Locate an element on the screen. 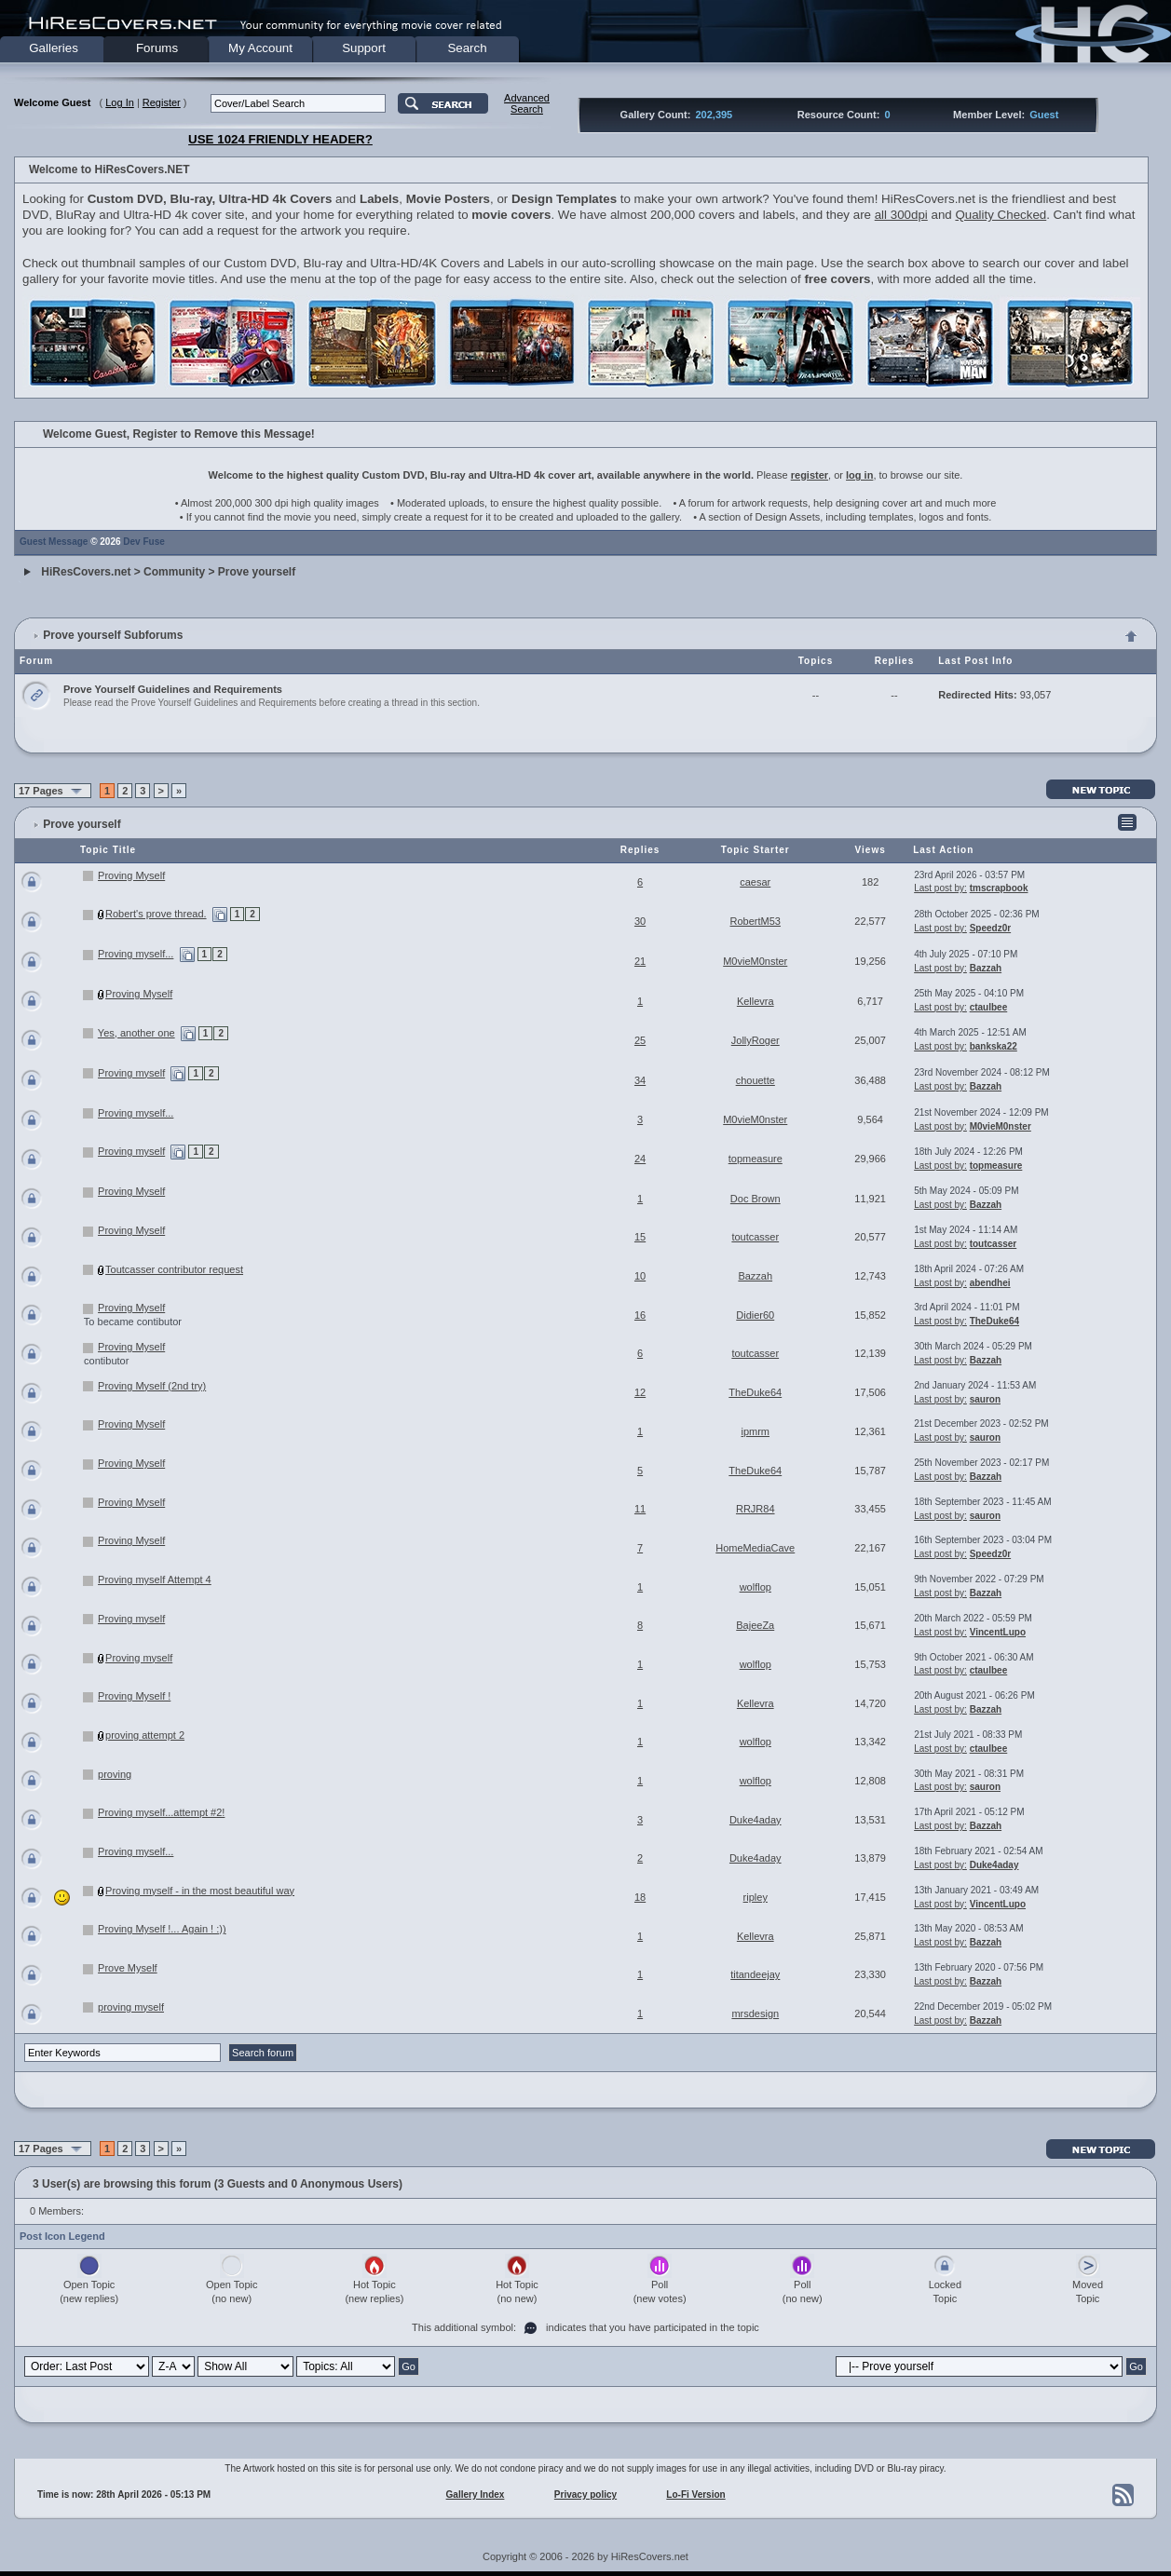 Image resolution: width=1171 pixels, height=2576 pixels. 34 is located at coordinates (640, 1080).